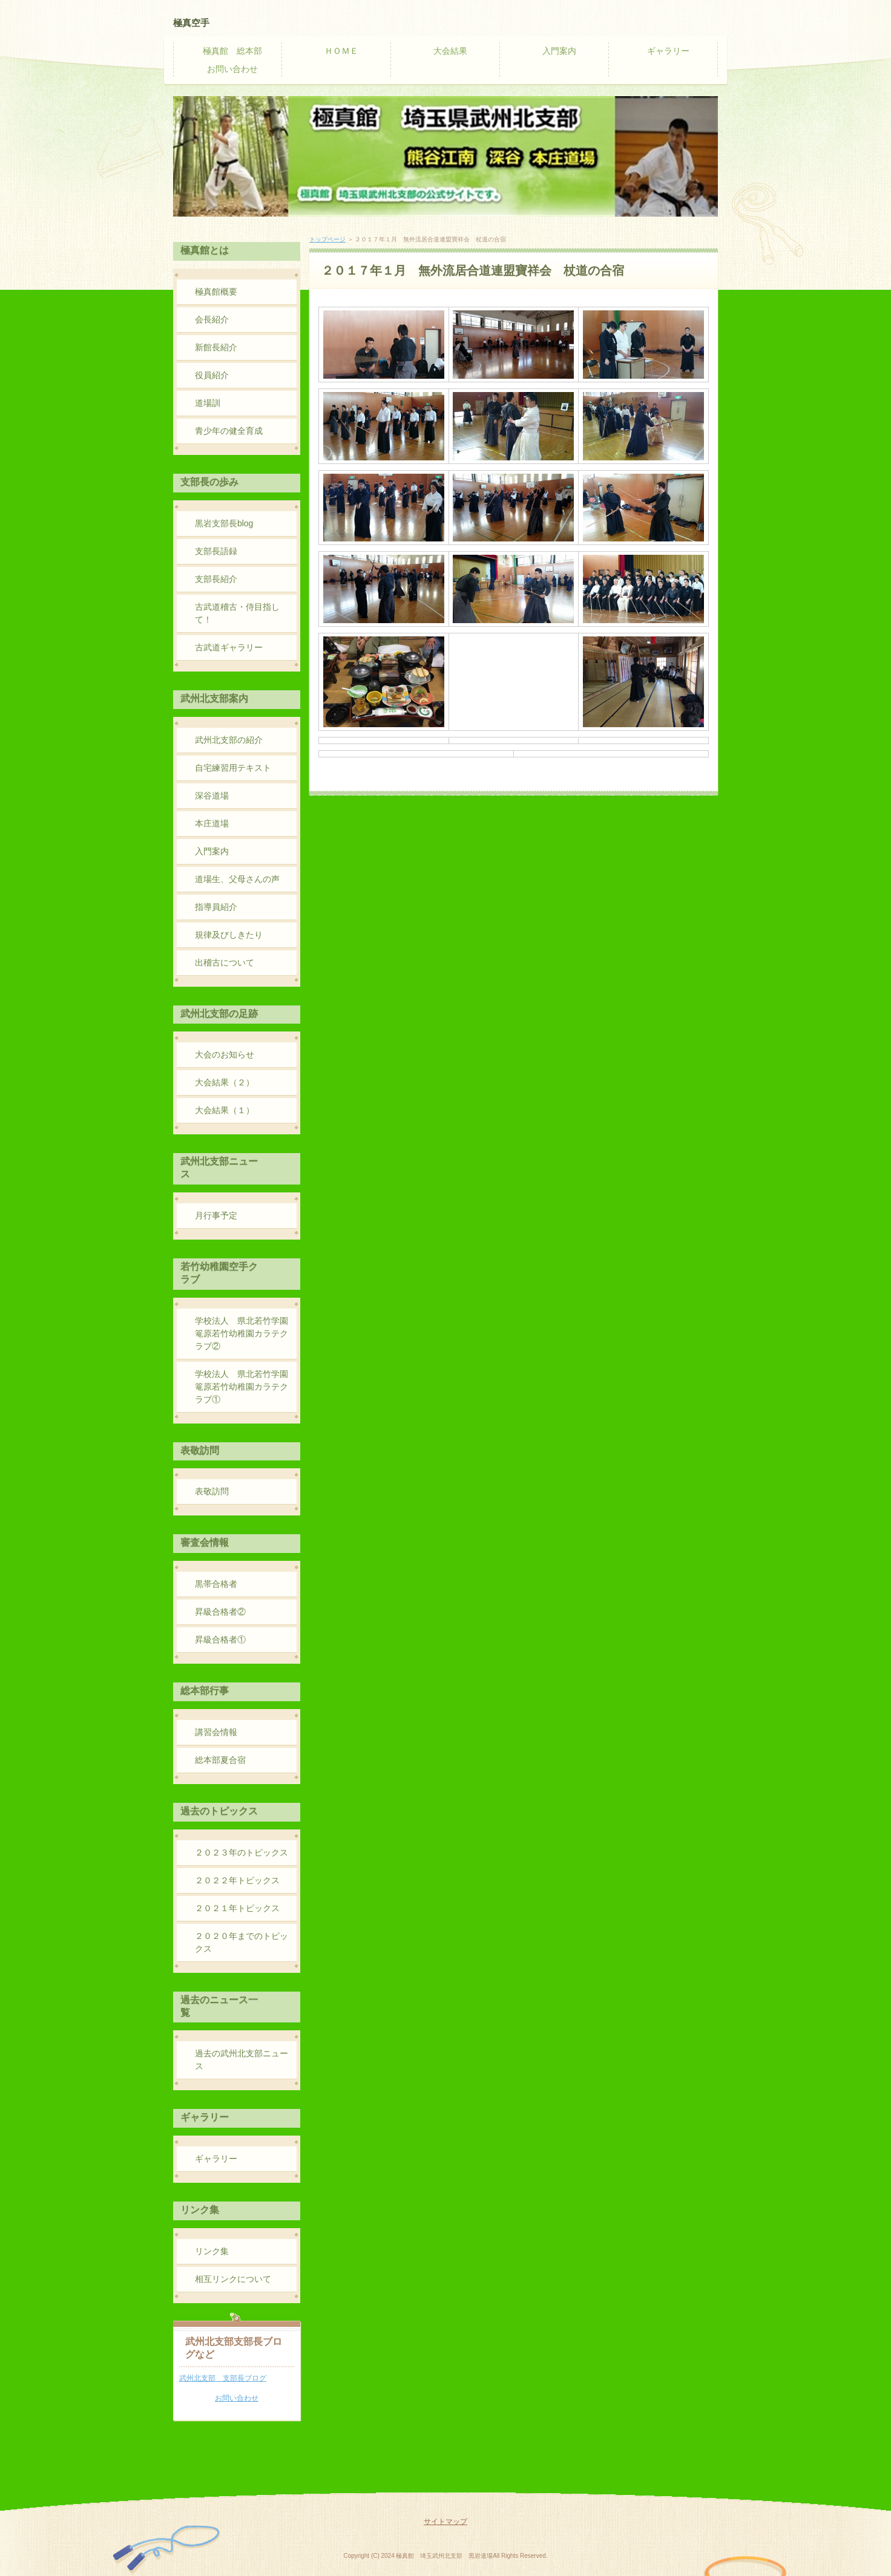  What do you see at coordinates (232, 51) in the screenshot?
I see `極真館 総本部` at bounding box center [232, 51].